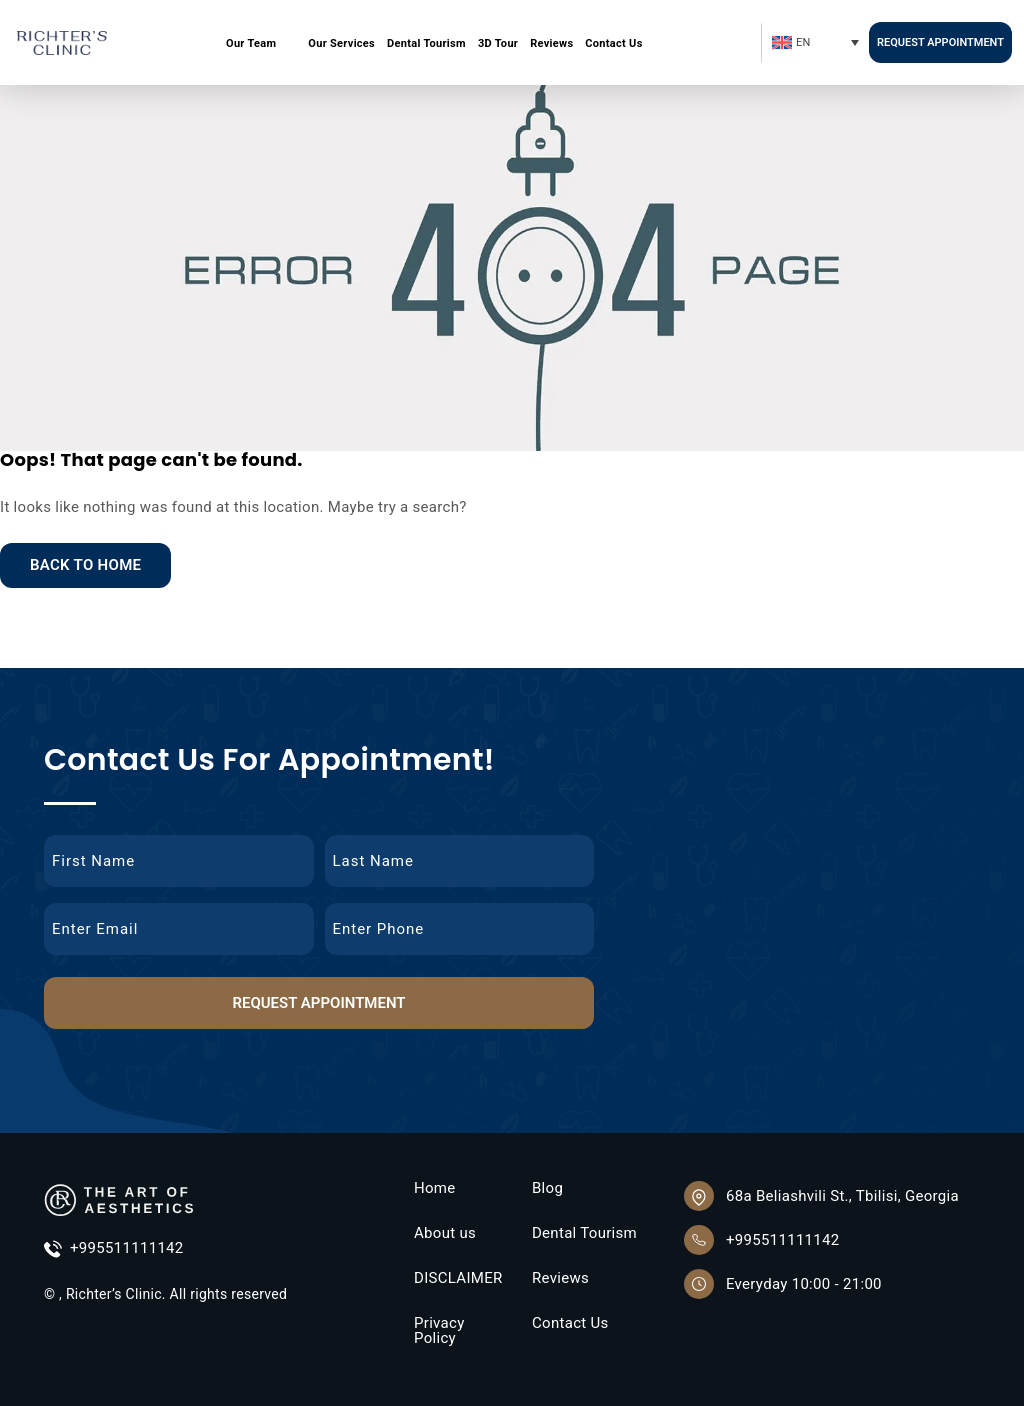  Describe the element at coordinates (551, 43) in the screenshot. I see `Reviews` at that location.